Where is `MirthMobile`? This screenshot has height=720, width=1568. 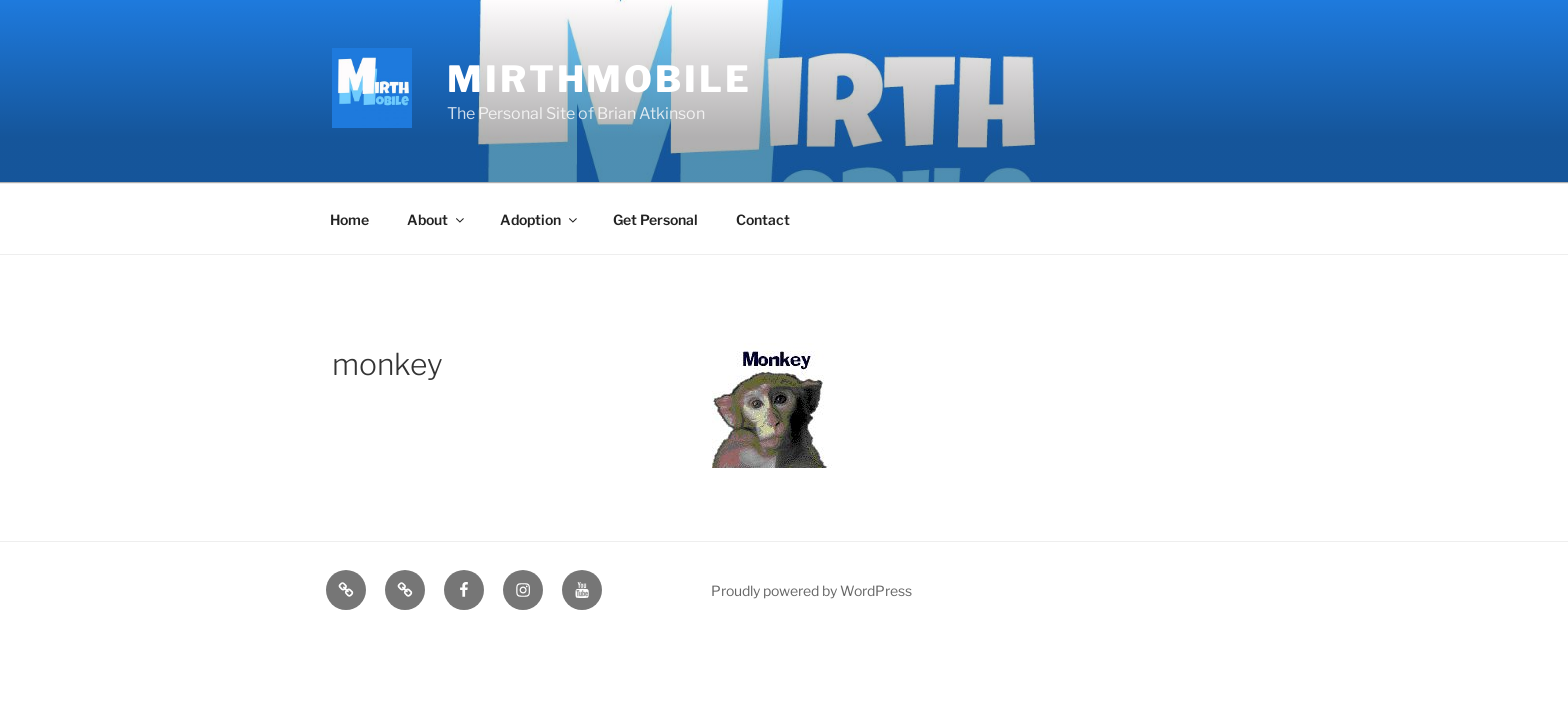
MirthMobile is located at coordinates (599, 79).